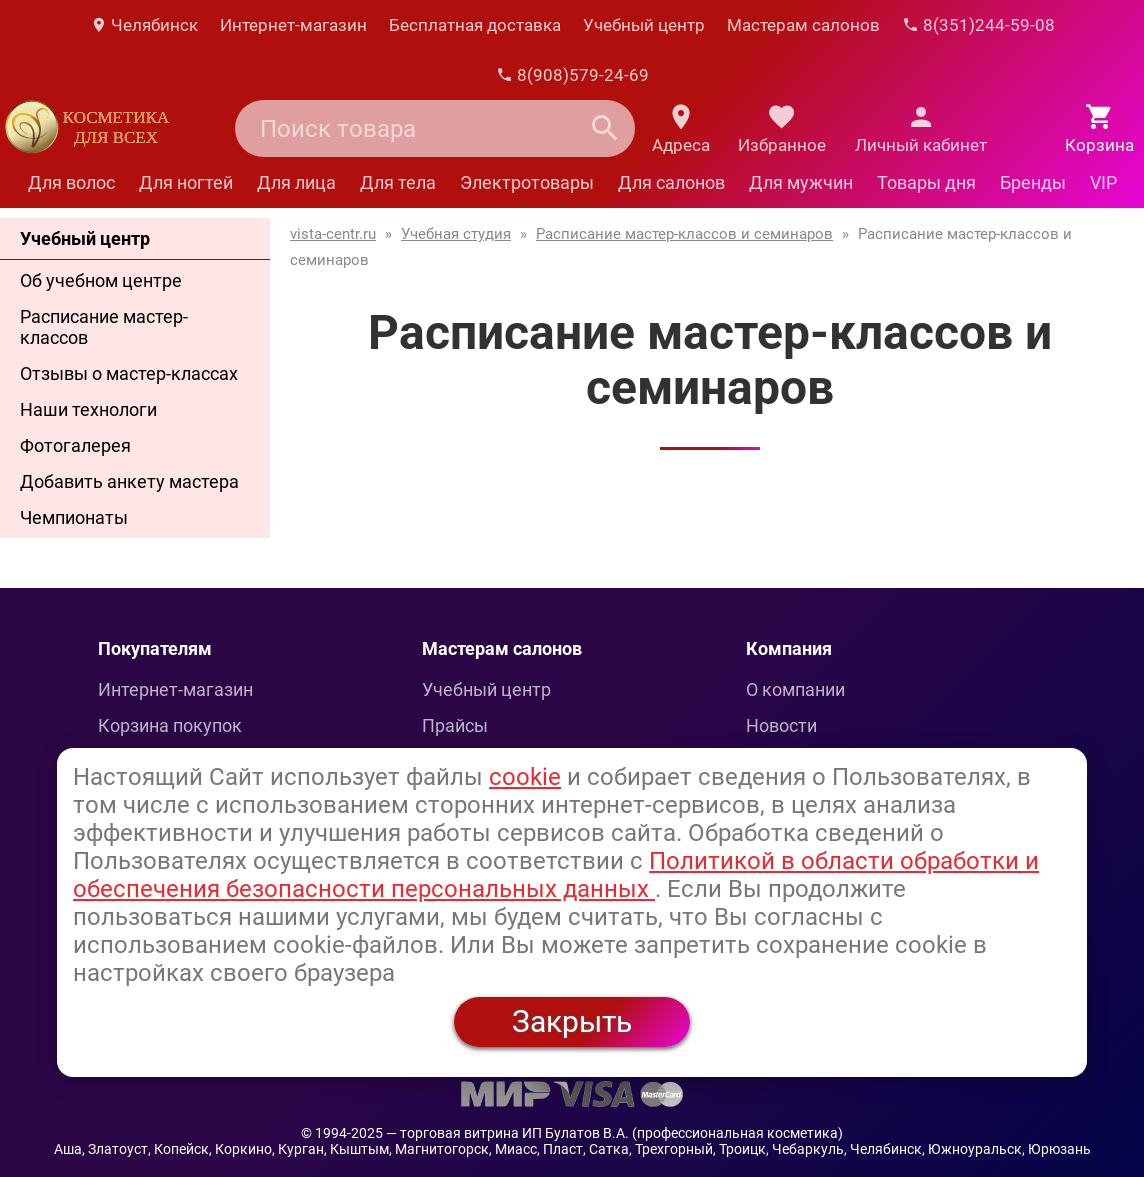 This screenshot has height=1177, width=1144. I want to click on 8(908)579-24-69, so click(572, 75).